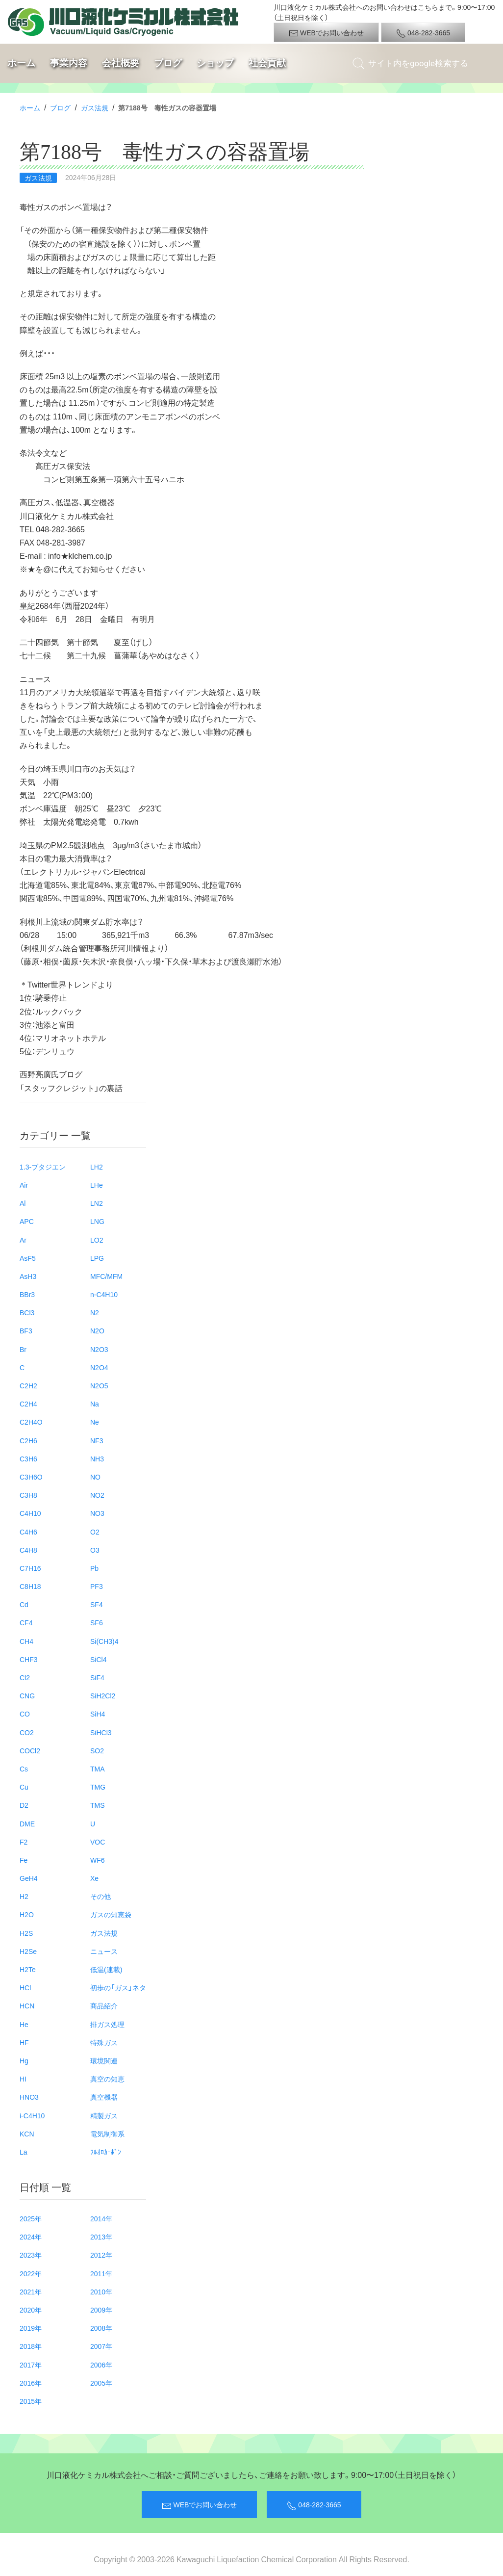 This screenshot has height=2576, width=503. I want to click on HNO3, so click(29, 2097).